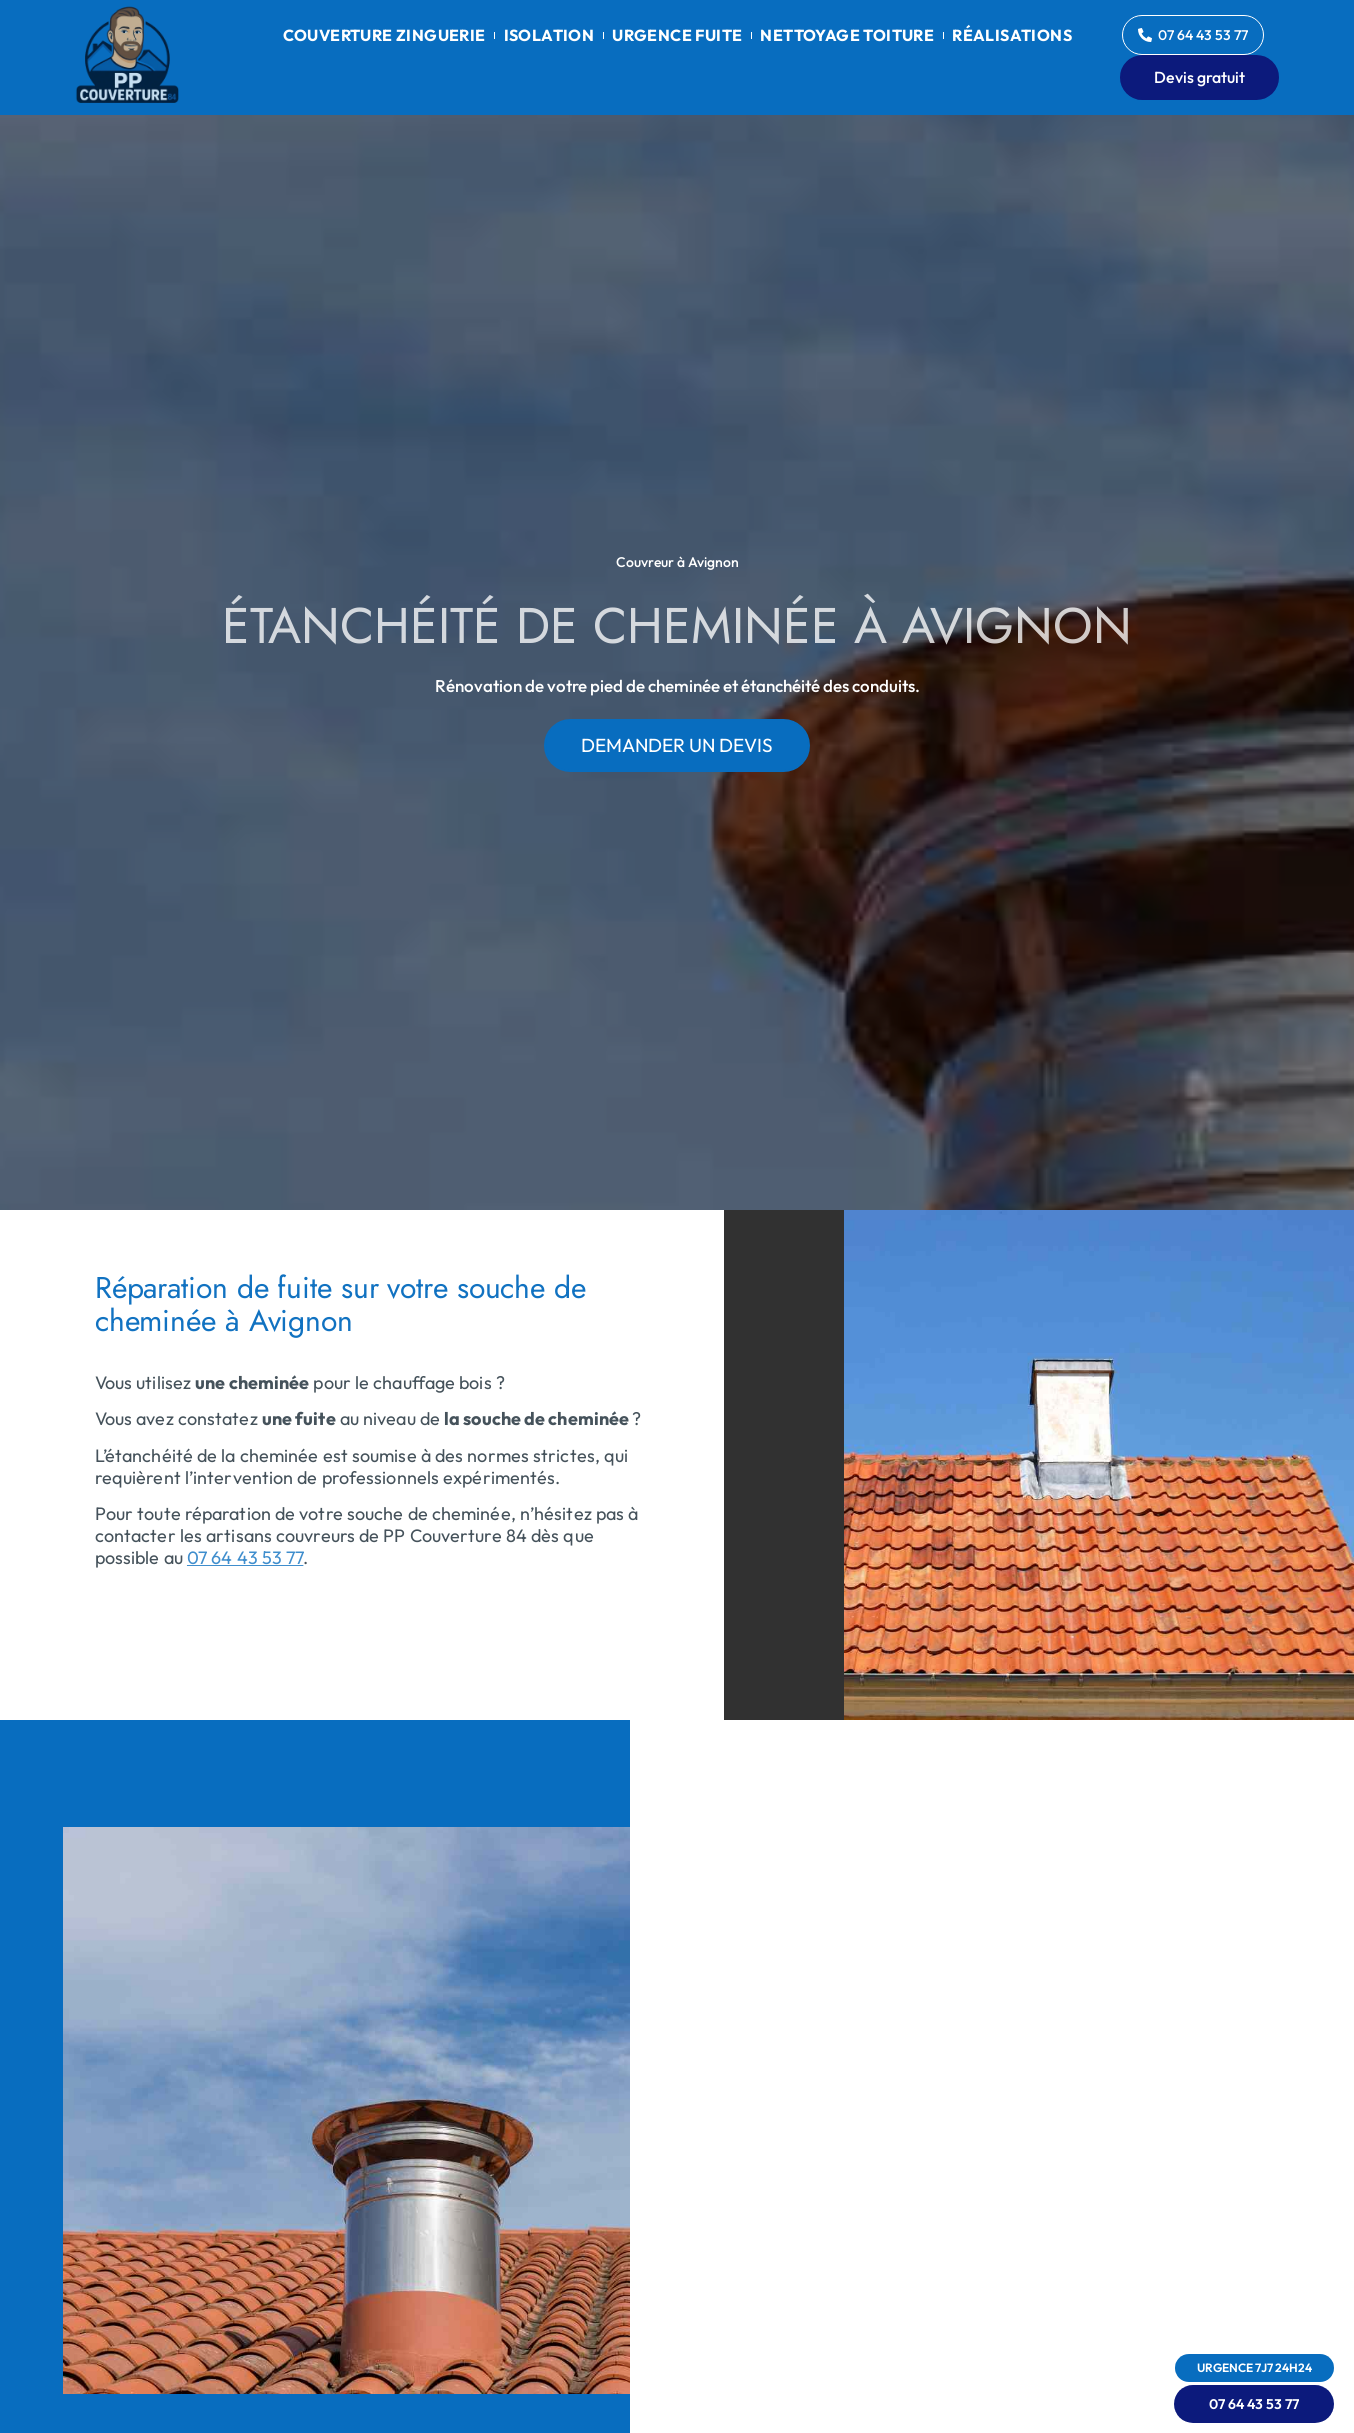 This screenshot has width=1354, height=2433. What do you see at coordinates (1012, 35) in the screenshot?
I see `Réalisations` at bounding box center [1012, 35].